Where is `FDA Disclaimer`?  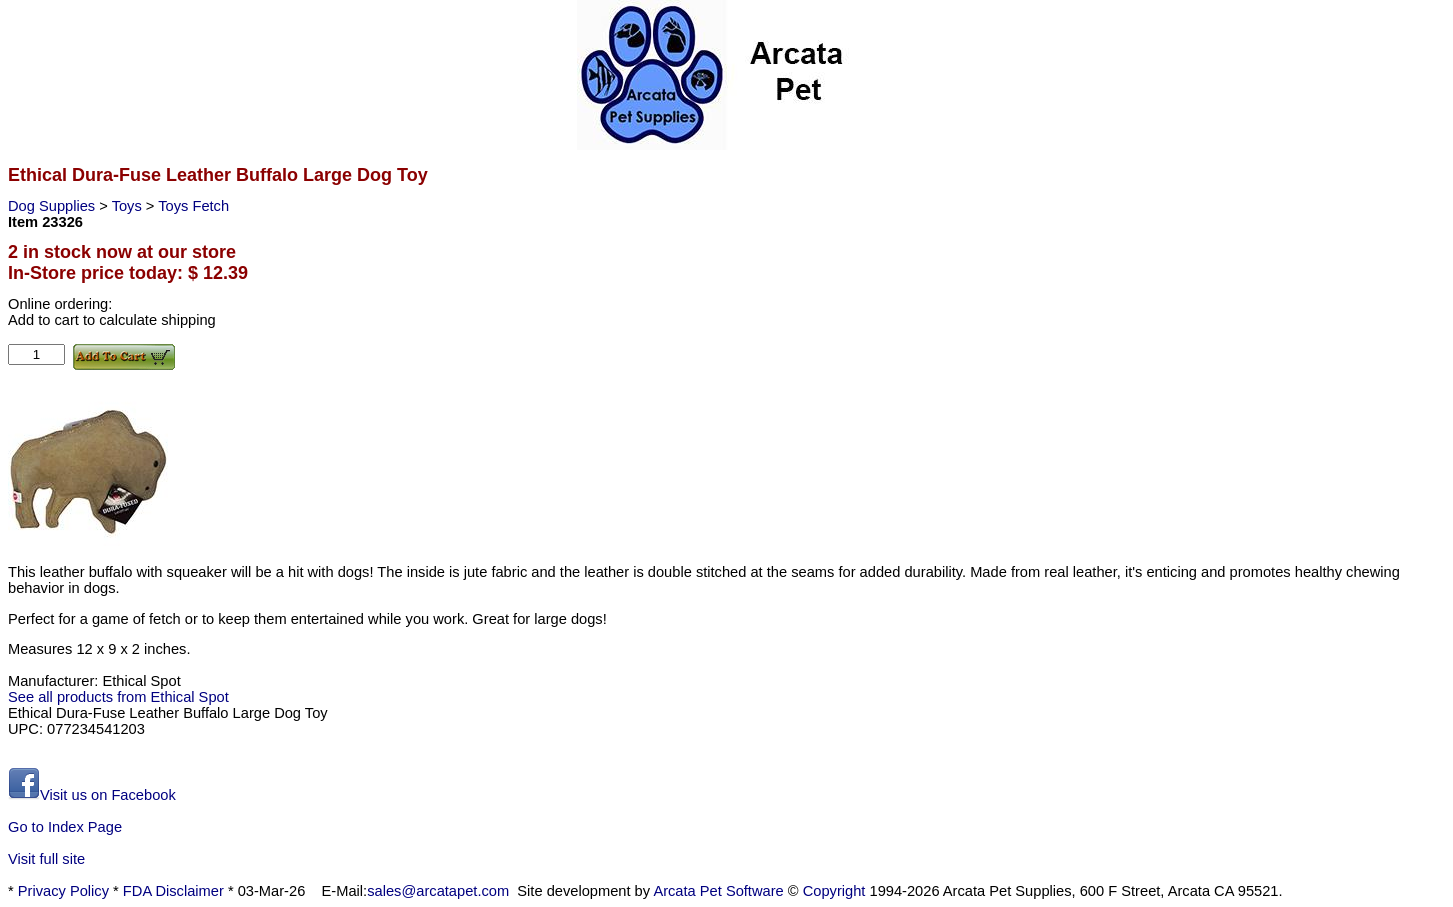
FDA Disclaimer is located at coordinates (173, 891).